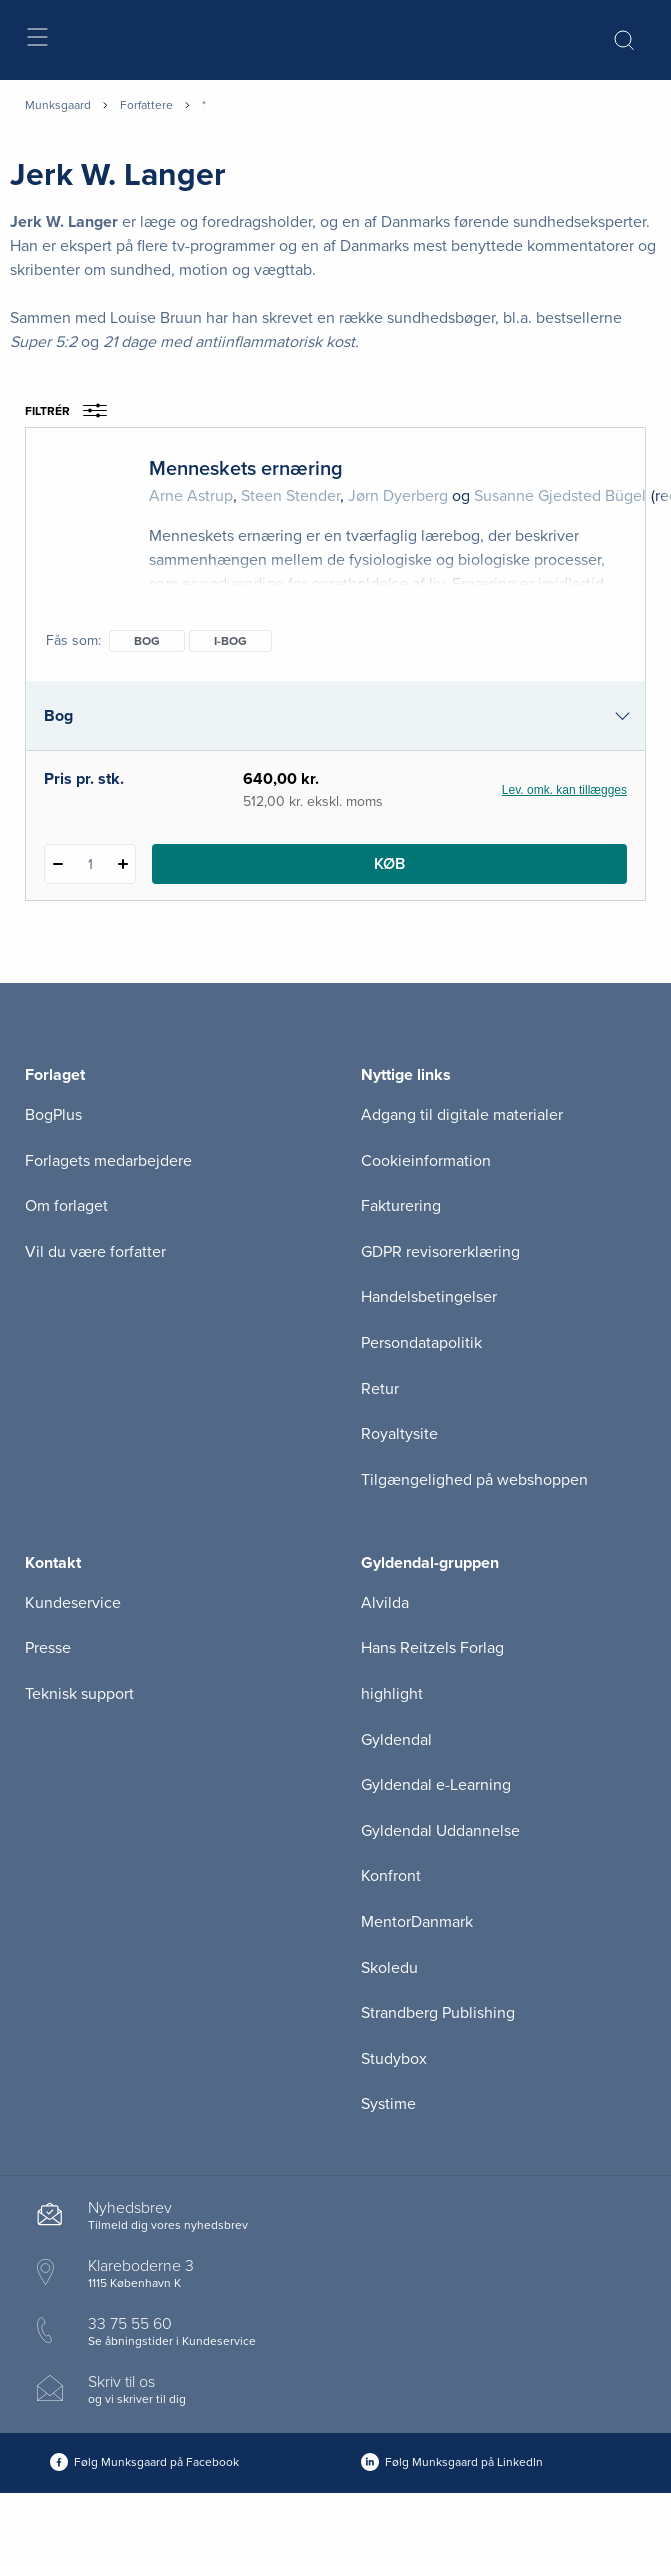 The image size is (671, 2566). I want to click on Køb [Læg 1 stk. Menneskets ernæring i kurv], so click(389, 864).